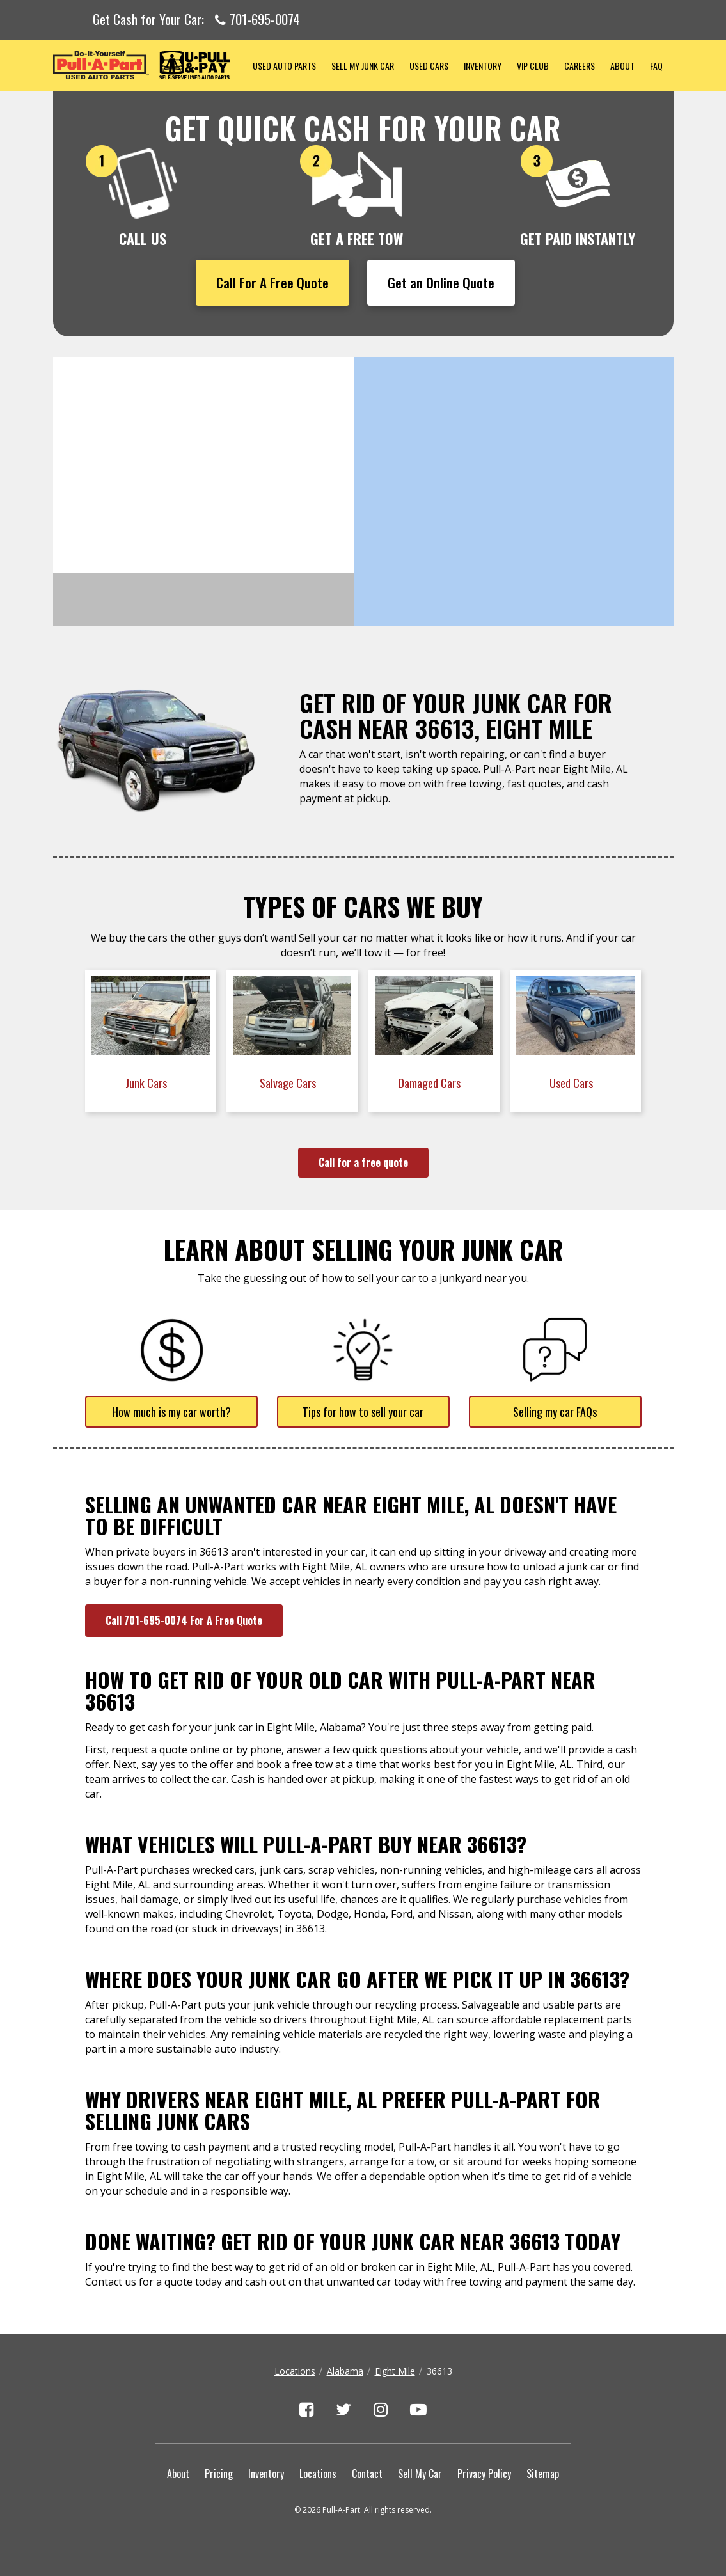 Image resolution: width=726 pixels, height=2576 pixels. What do you see at coordinates (149, 65) in the screenshot?
I see `Pull-a-Part` at bounding box center [149, 65].